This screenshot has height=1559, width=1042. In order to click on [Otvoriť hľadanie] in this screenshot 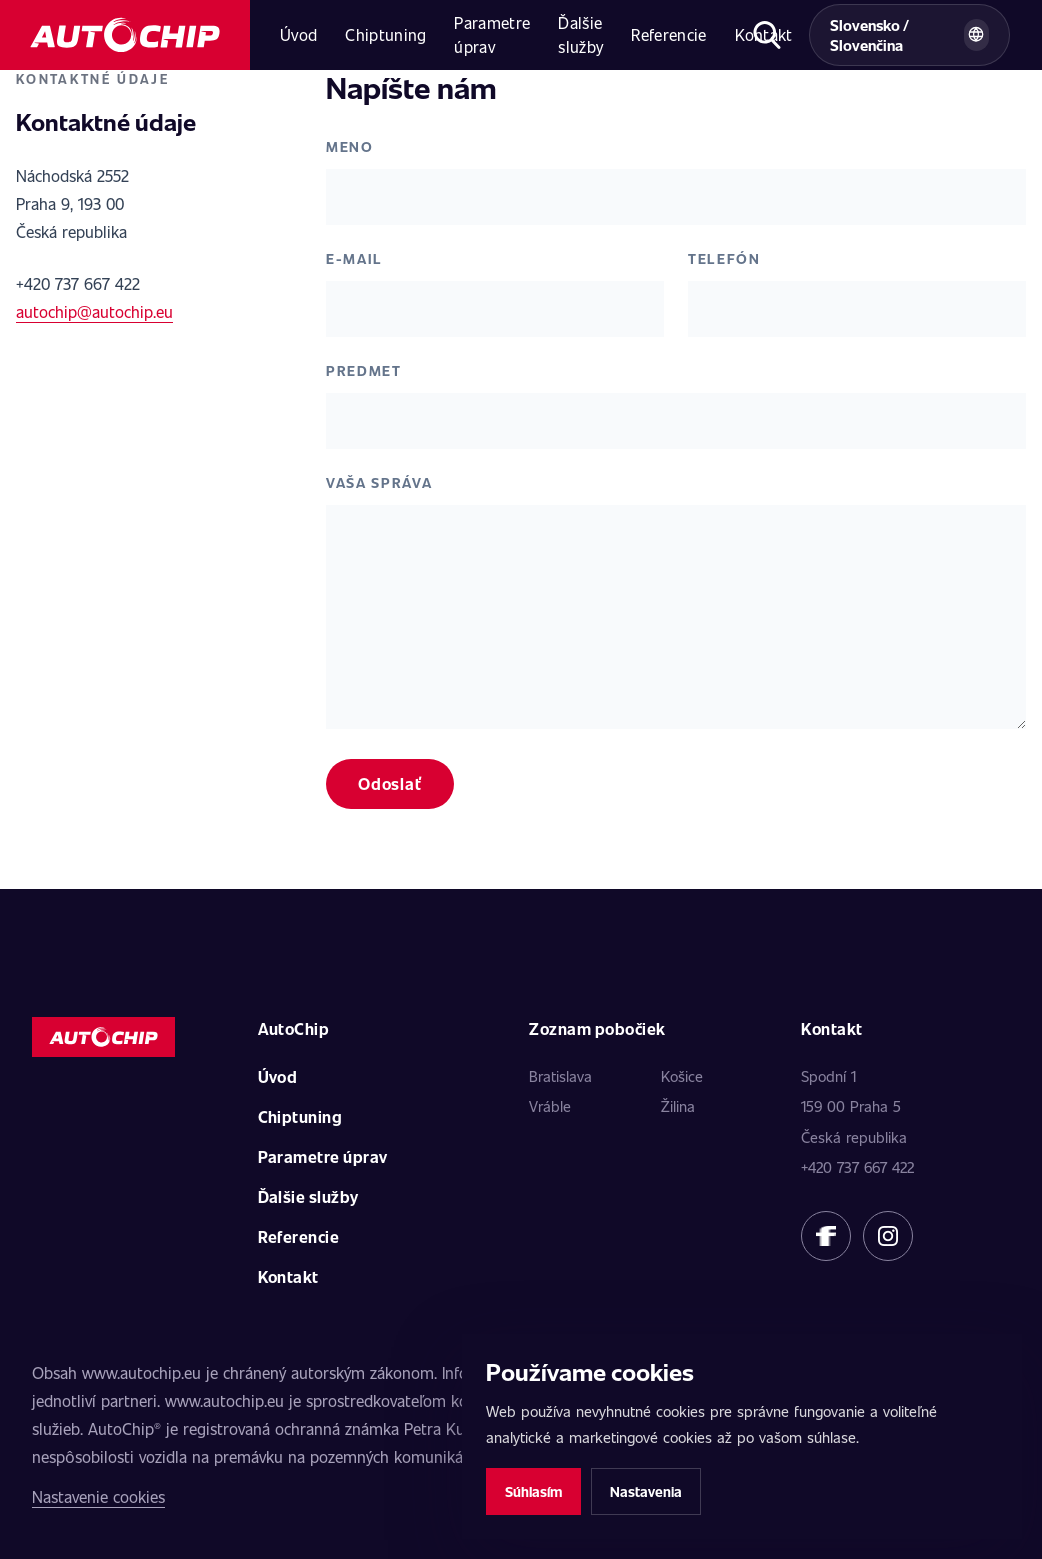, I will do `click(767, 35)`.